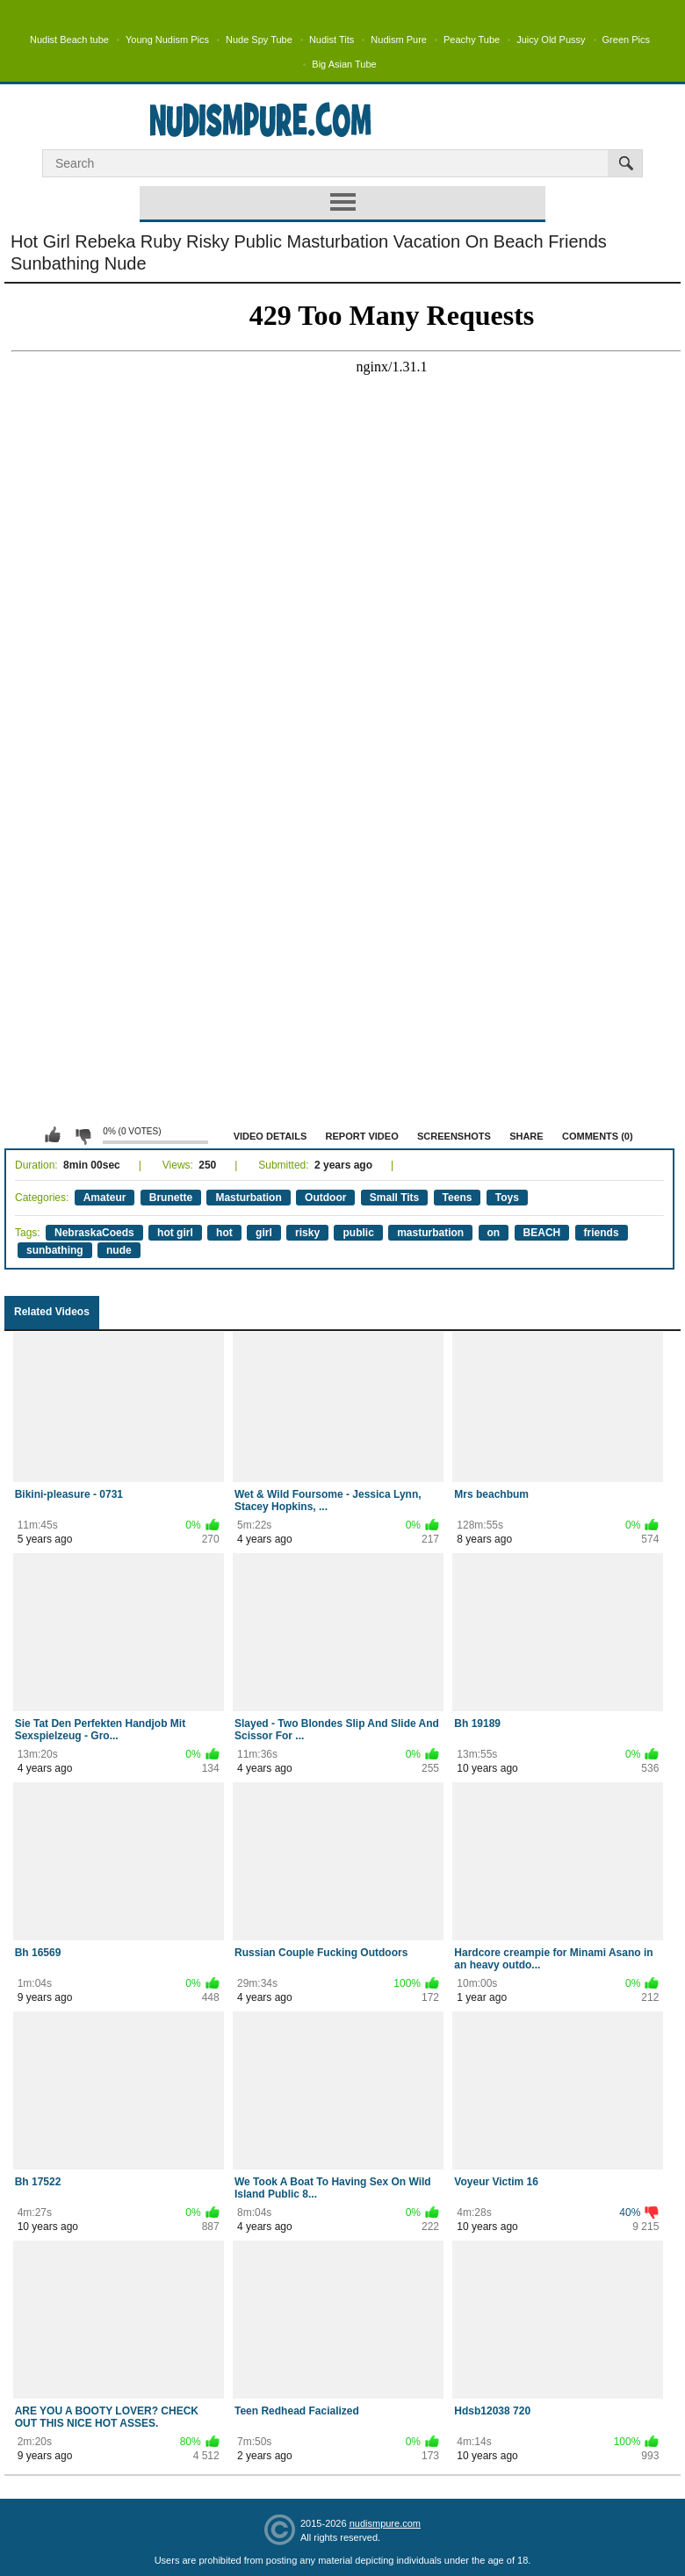 This screenshot has height=2576, width=685. Describe the element at coordinates (454, 1136) in the screenshot. I see `Screenshots` at that location.